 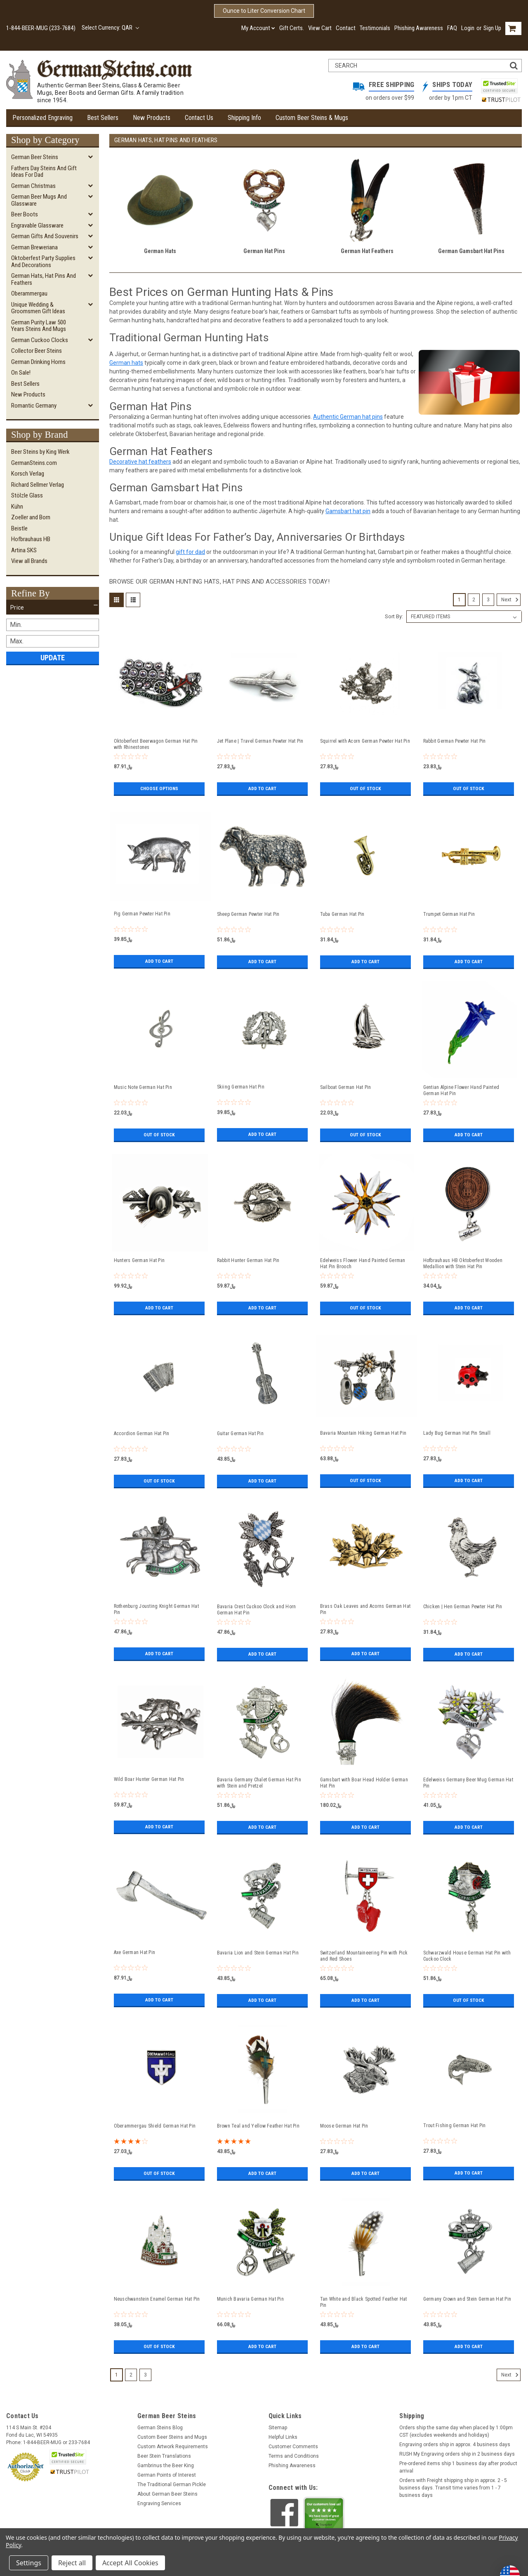 I want to click on The Traditional German Pickle, so click(x=171, y=2484).